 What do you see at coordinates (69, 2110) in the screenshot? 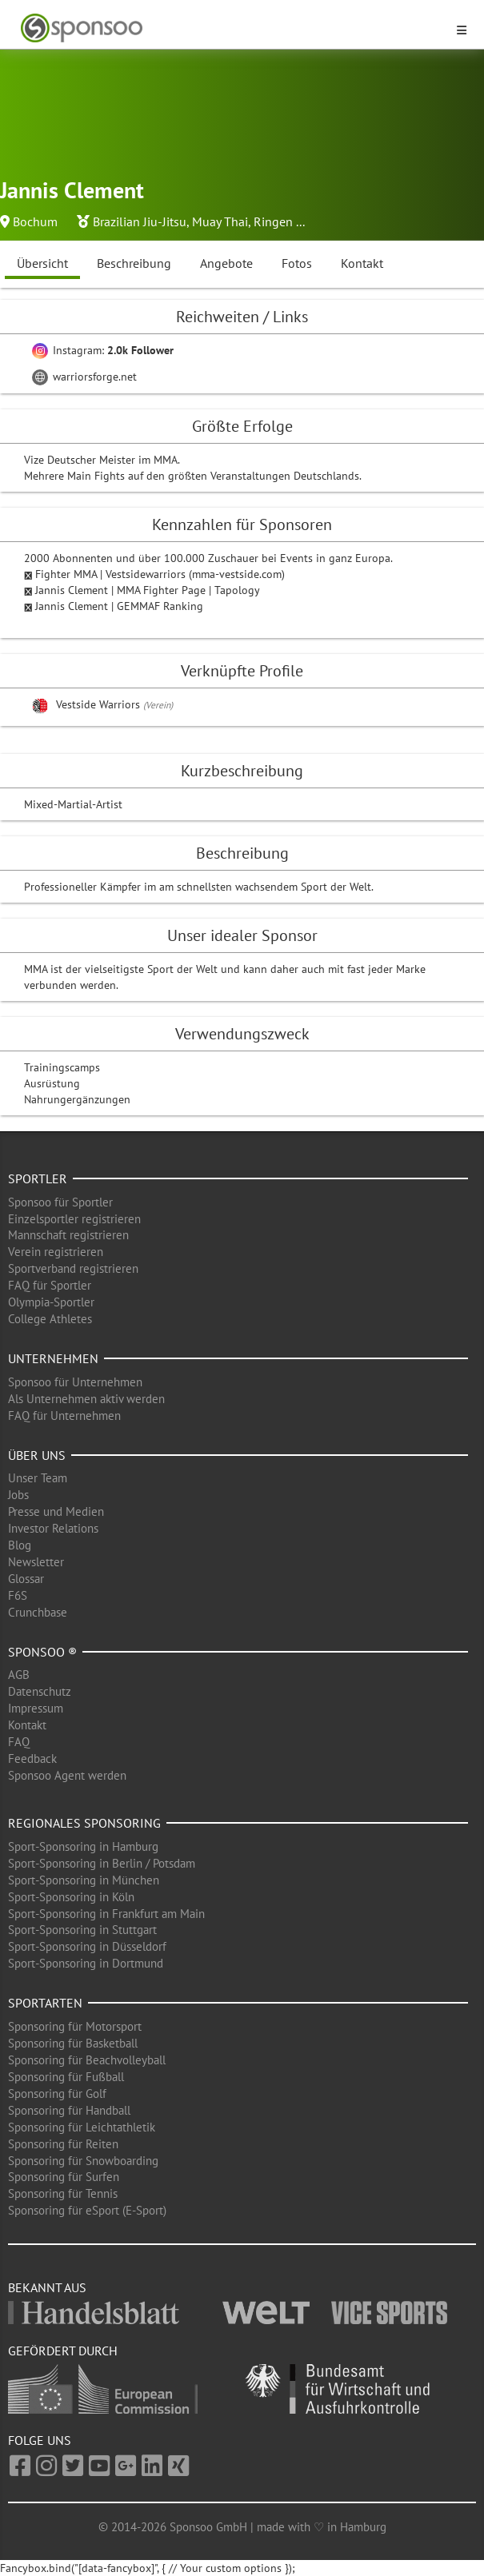
I see `Sponsoring für Handball` at bounding box center [69, 2110].